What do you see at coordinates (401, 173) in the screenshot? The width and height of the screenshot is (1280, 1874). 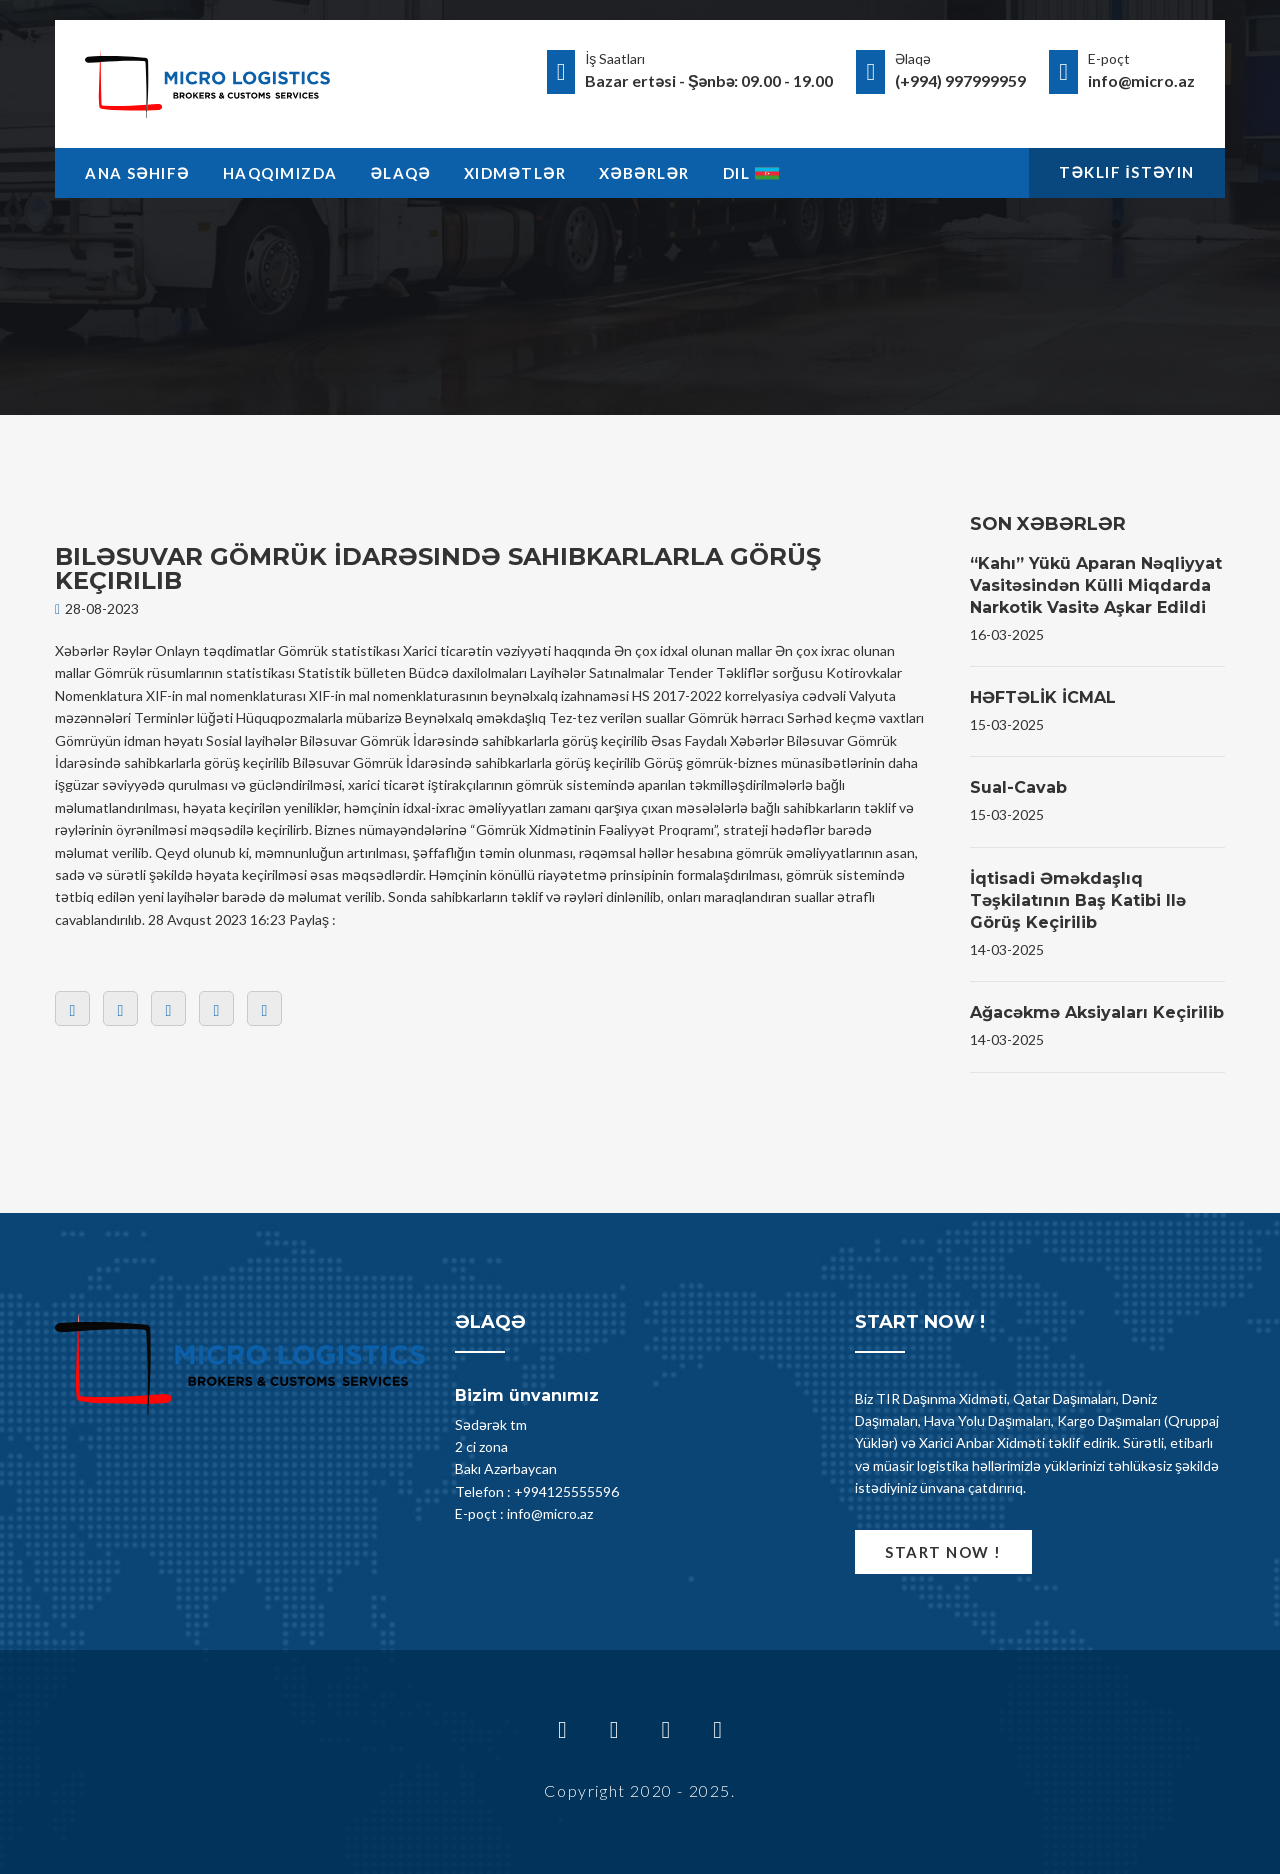 I see `Əlaqə` at bounding box center [401, 173].